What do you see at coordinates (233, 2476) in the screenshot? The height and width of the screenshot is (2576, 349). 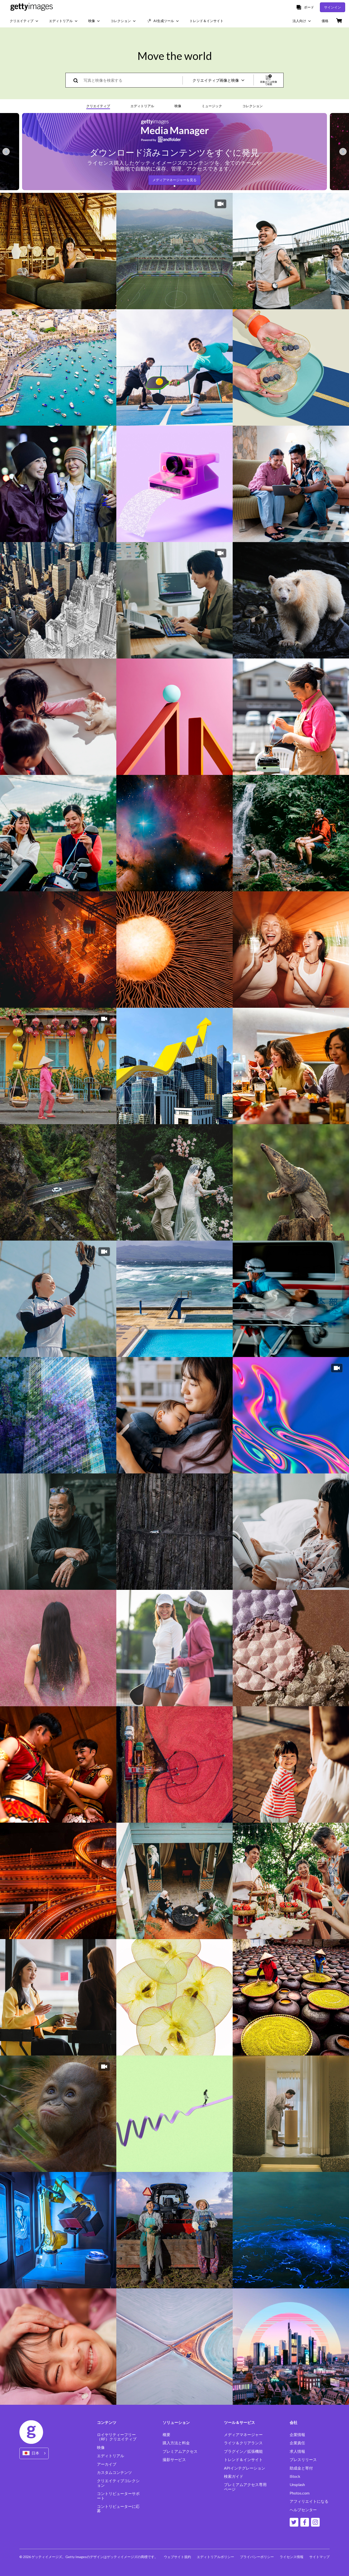 I see `検索ガイド` at bounding box center [233, 2476].